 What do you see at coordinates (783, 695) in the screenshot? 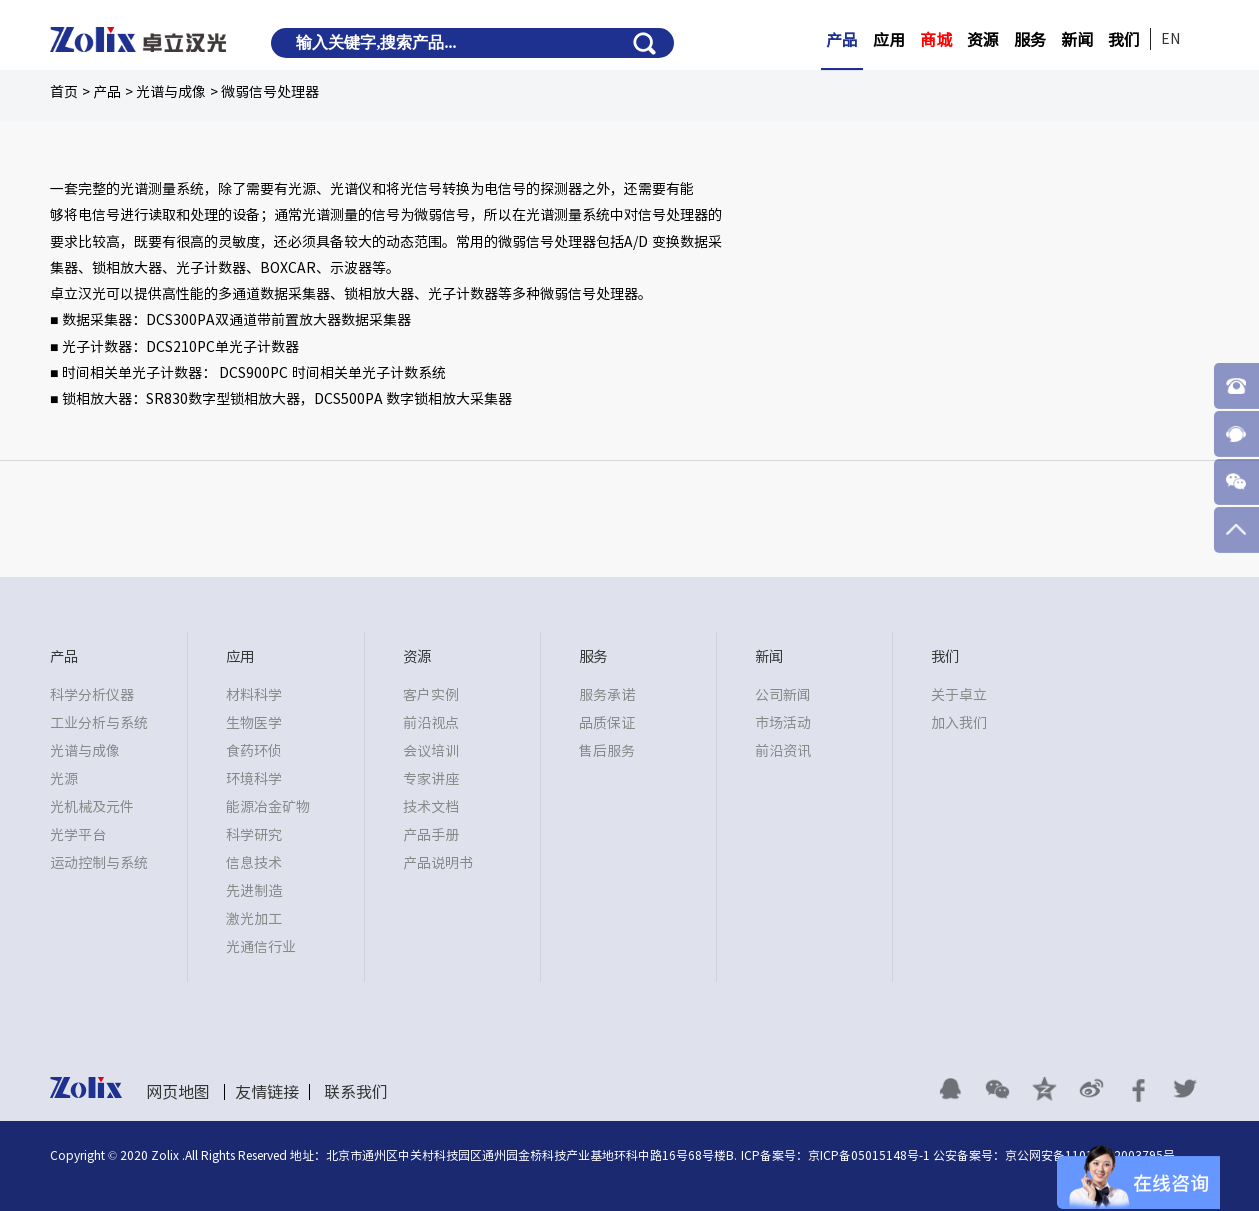
I see `公司新闻` at bounding box center [783, 695].